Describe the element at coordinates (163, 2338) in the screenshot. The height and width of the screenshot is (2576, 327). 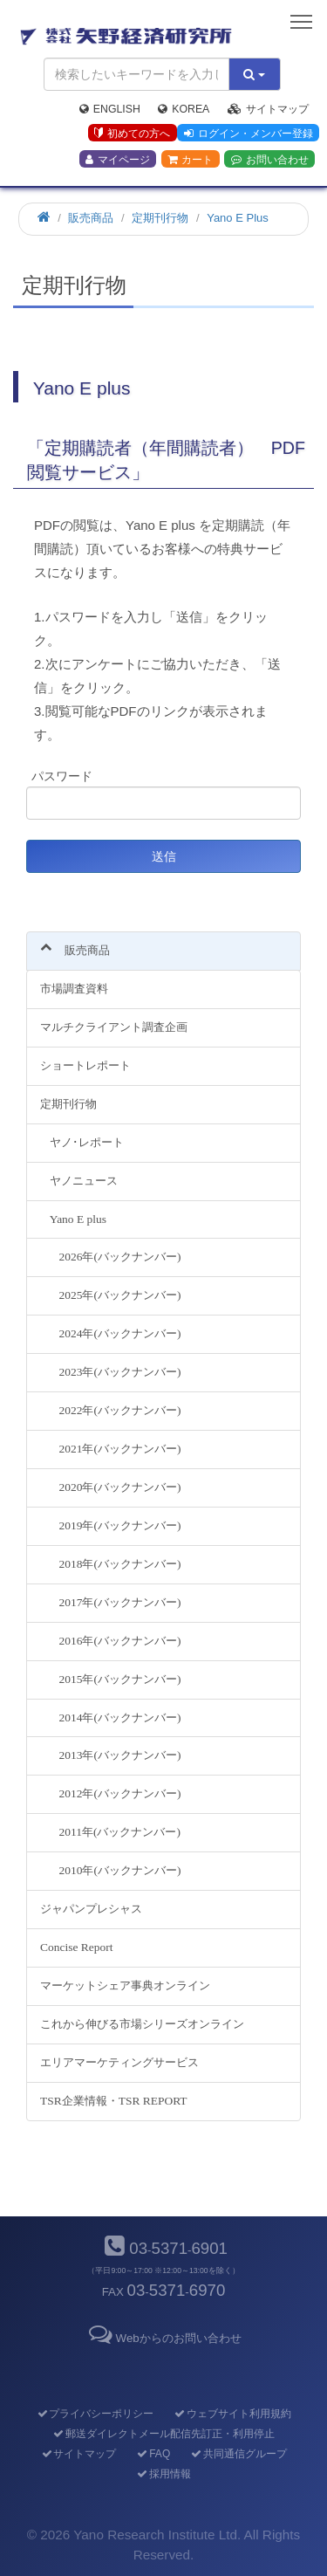
I see `Webからのお問い合わせ` at that location.